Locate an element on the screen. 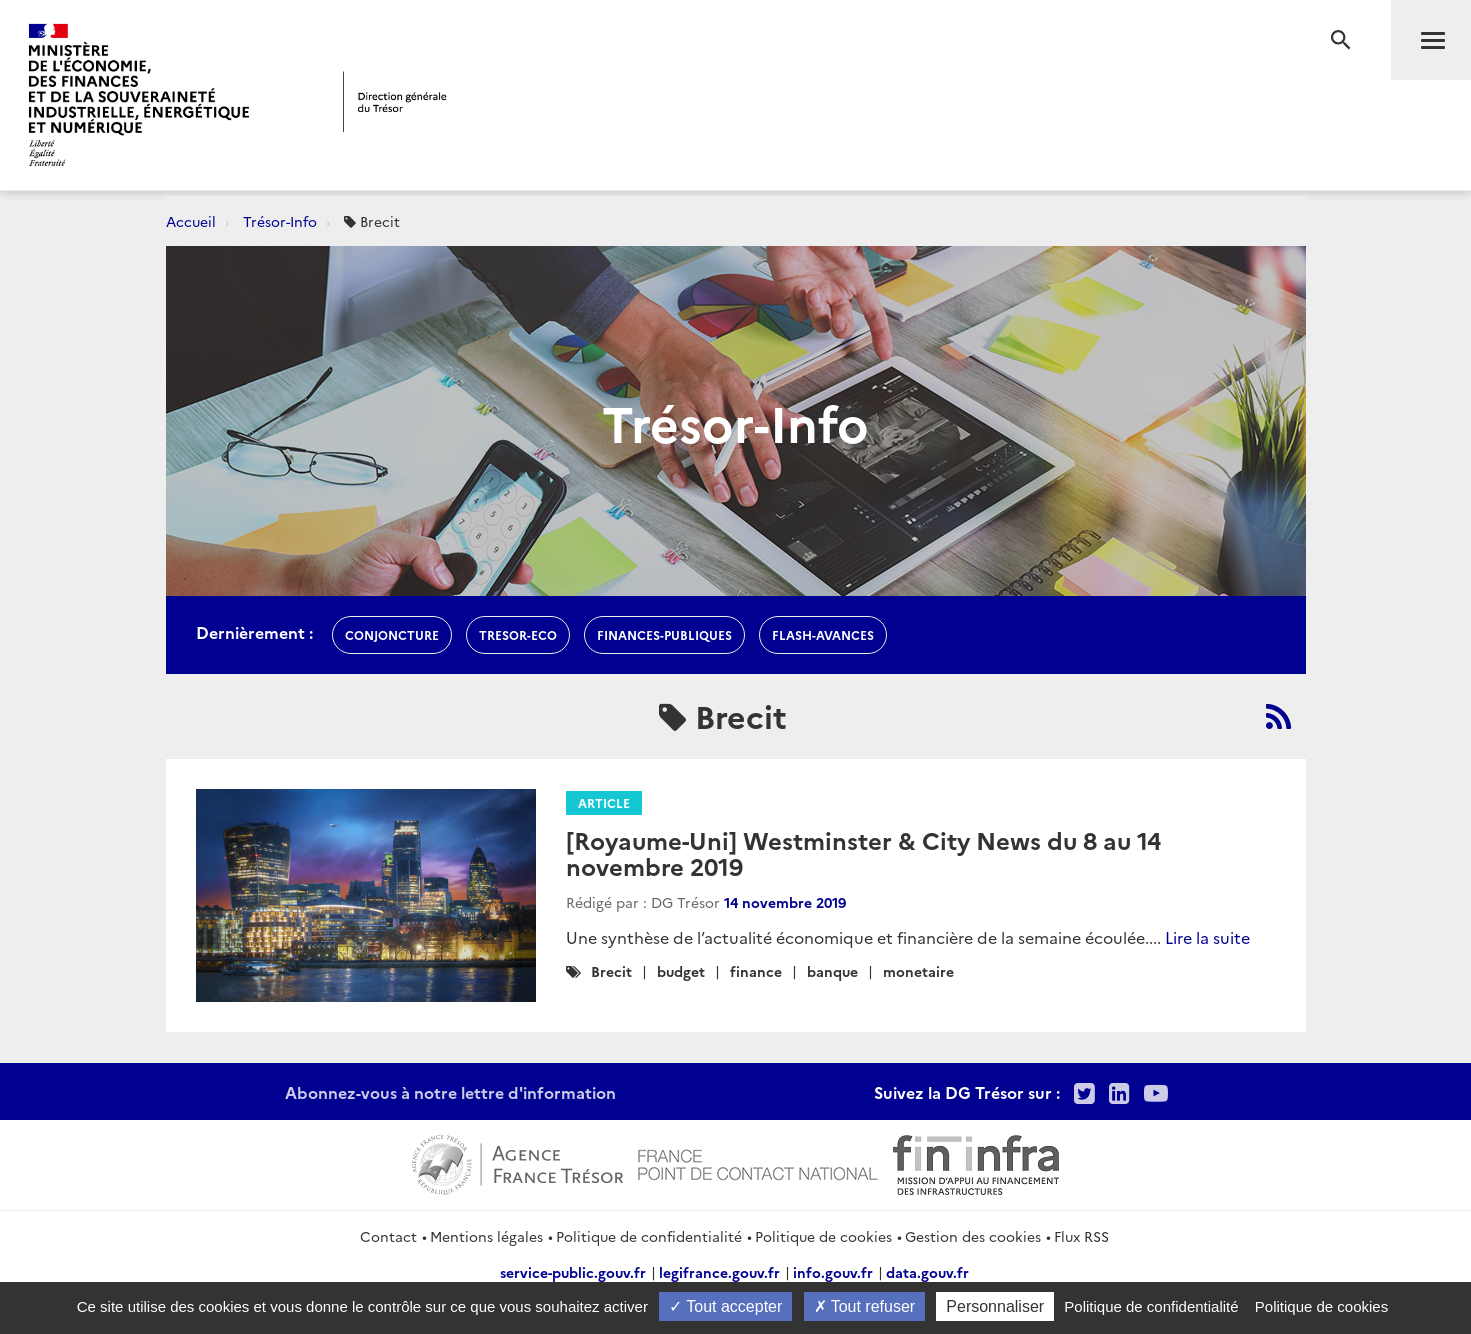  Lire la suite is located at coordinates (1207, 937).